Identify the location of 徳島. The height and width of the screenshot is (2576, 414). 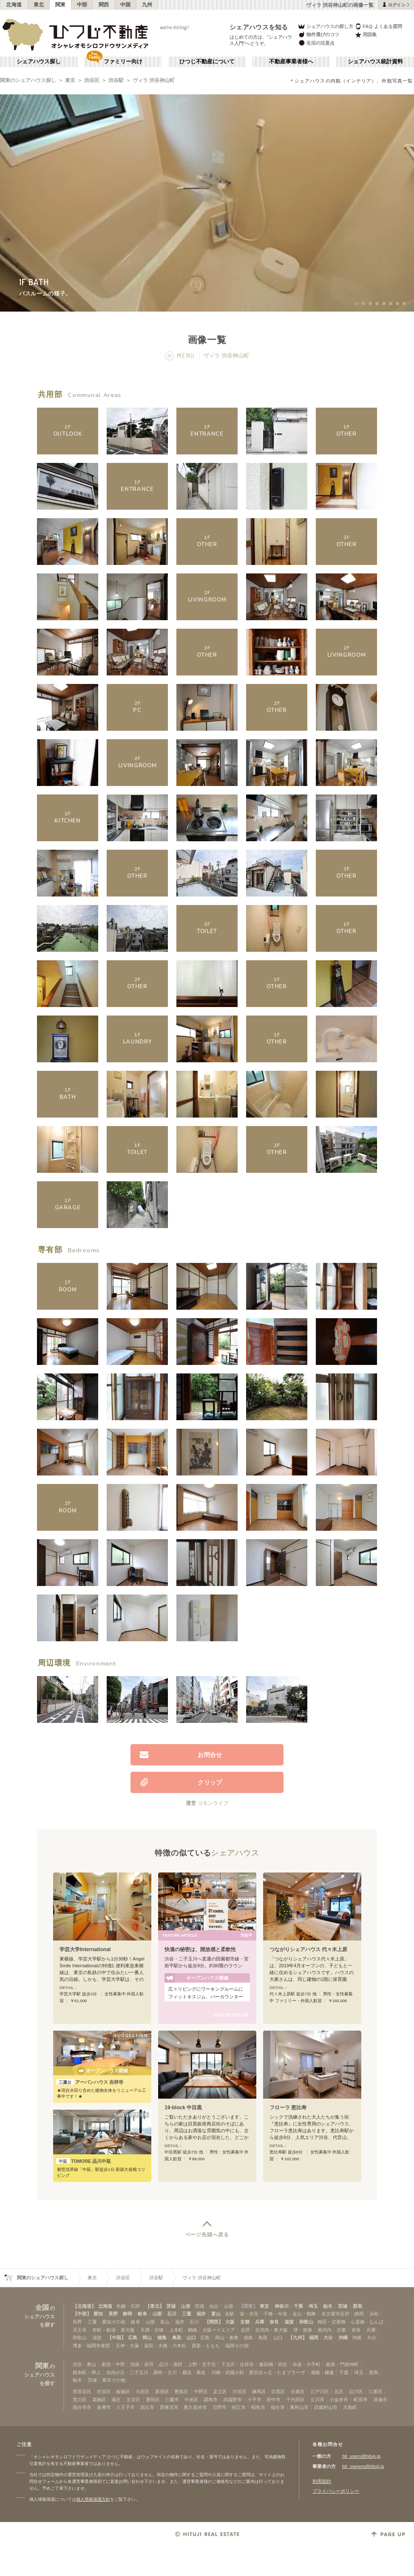
(162, 2337).